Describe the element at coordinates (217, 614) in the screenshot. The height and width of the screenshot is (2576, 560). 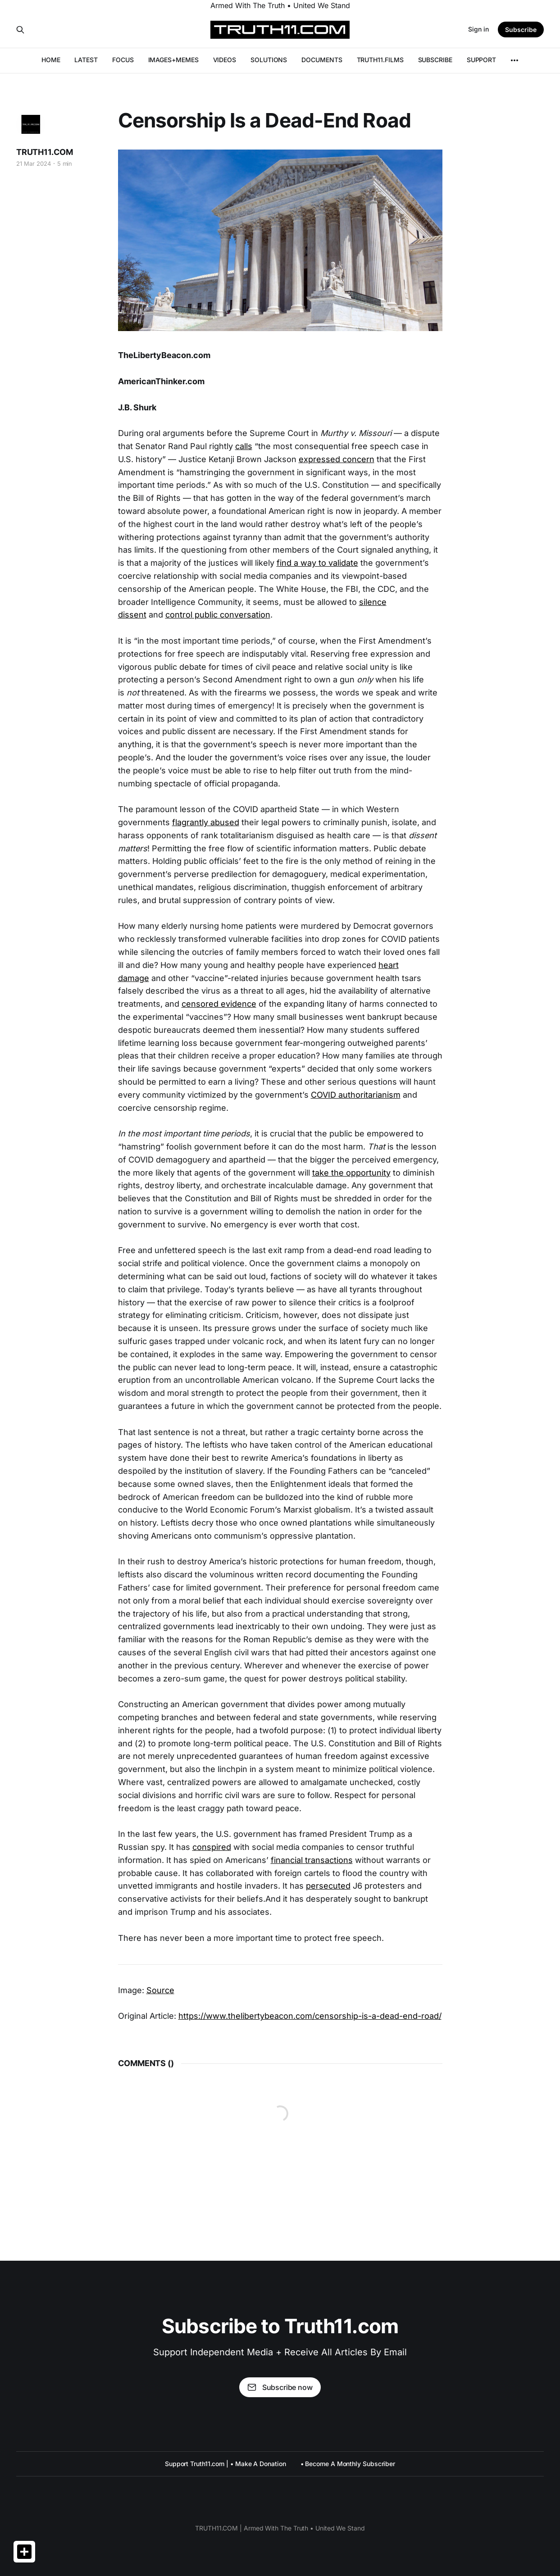
I see `control public conversation` at that location.